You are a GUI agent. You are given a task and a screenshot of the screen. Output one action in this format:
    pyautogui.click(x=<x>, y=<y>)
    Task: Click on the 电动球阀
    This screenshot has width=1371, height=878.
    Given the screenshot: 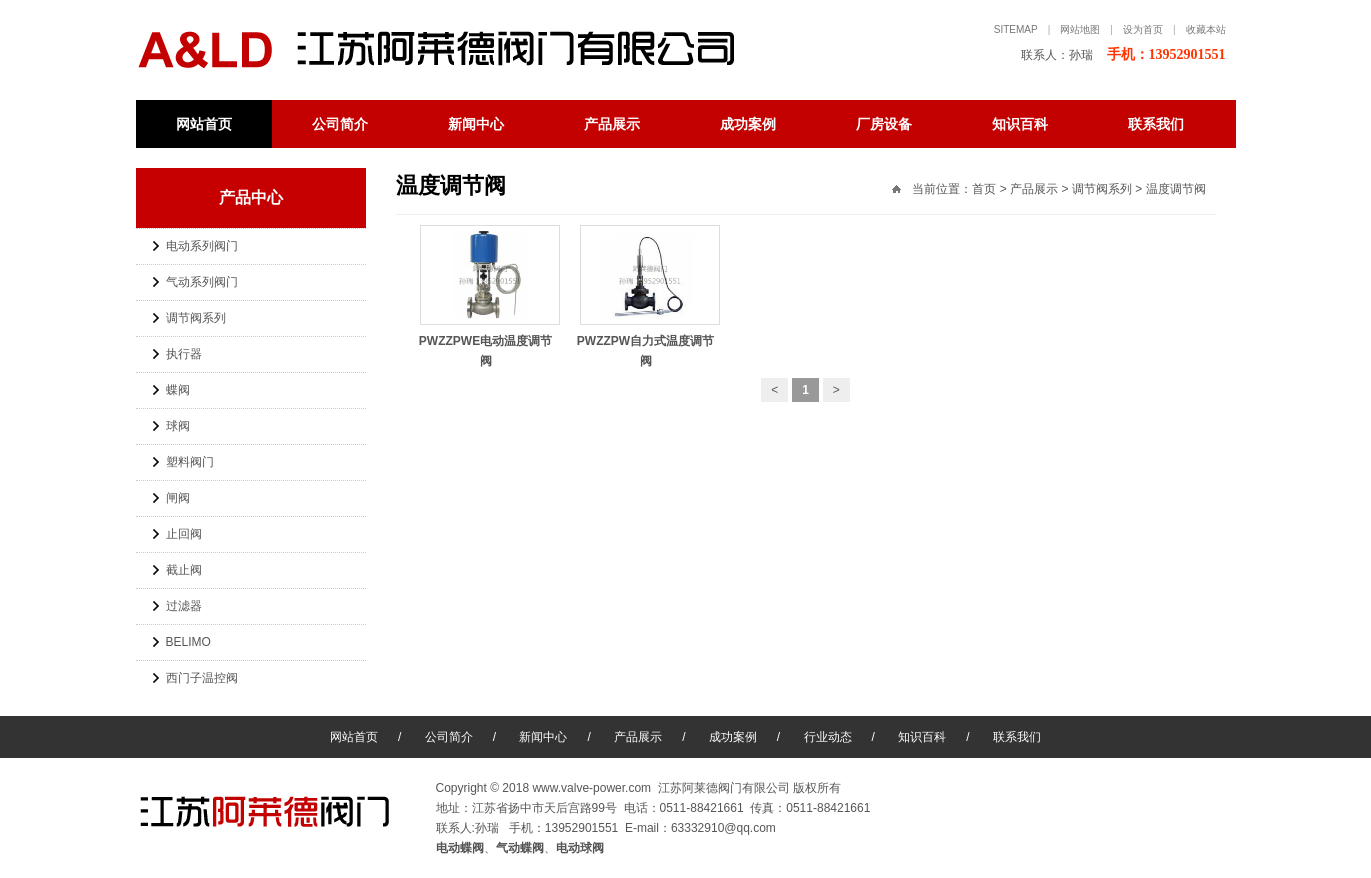 What is the action you would take?
    pyautogui.click(x=580, y=848)
    